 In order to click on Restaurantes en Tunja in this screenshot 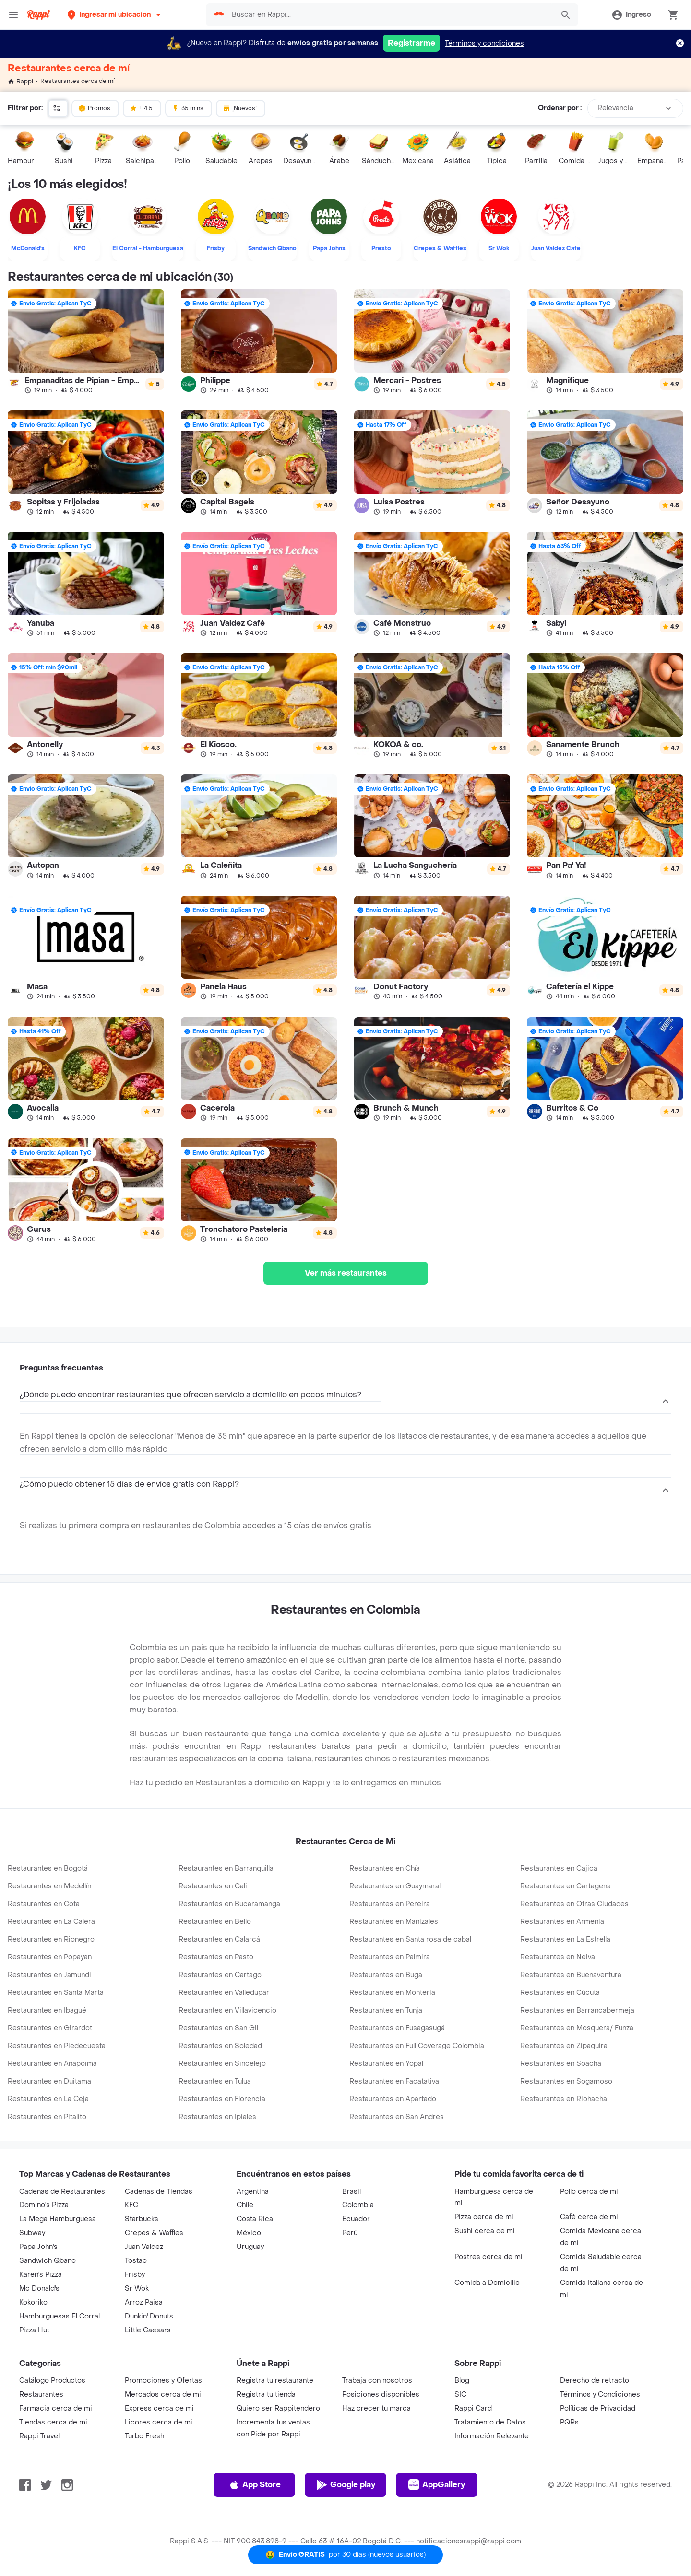, I will do `click(385, 2010)`.